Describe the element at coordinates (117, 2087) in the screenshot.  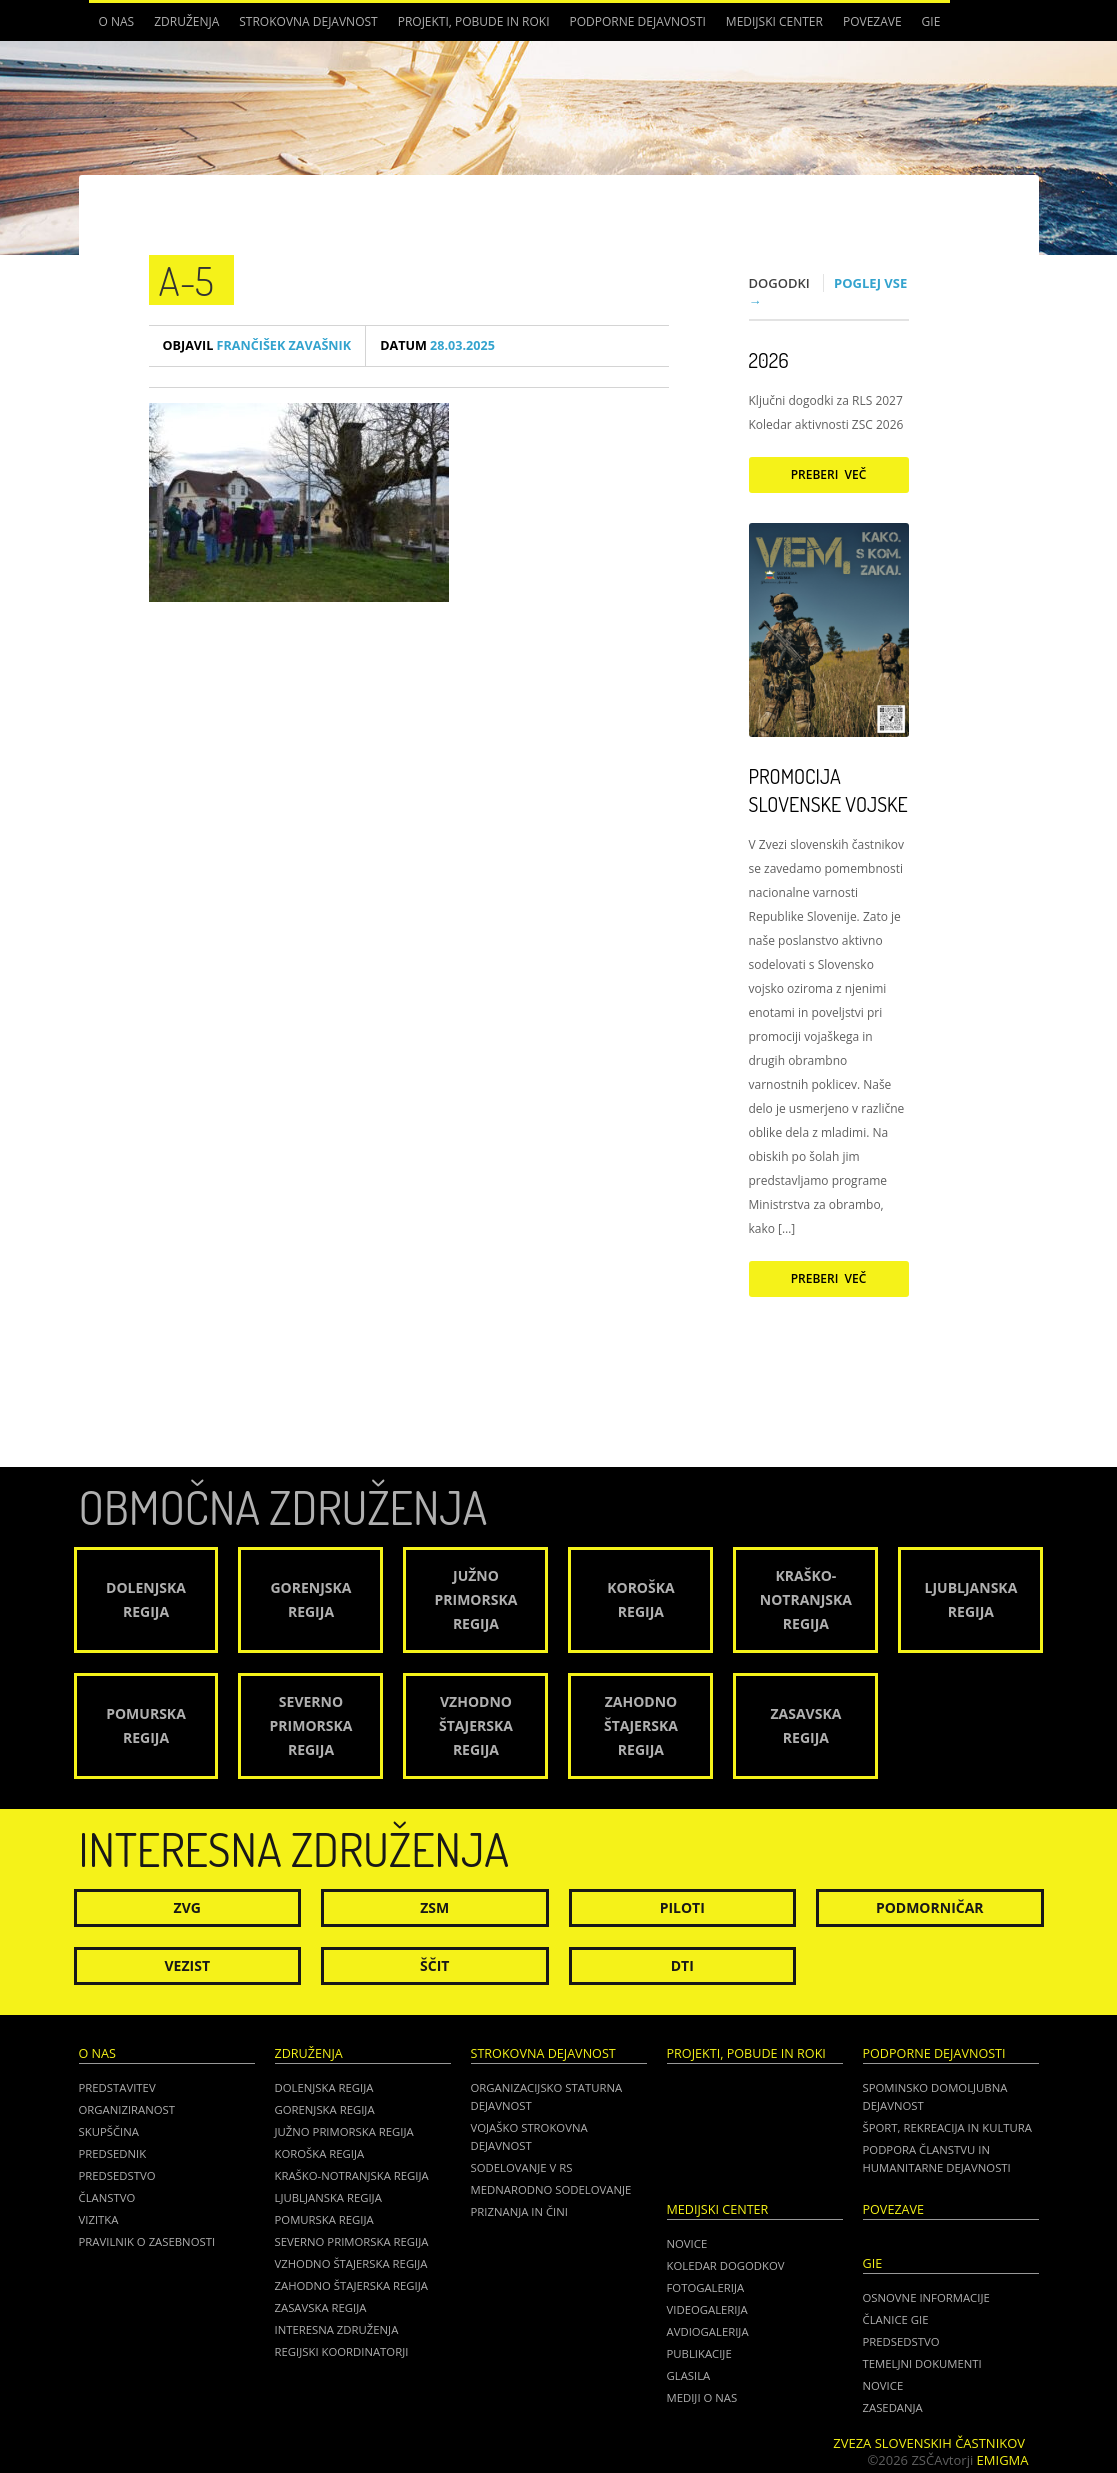
I see `Predstavitev` at that location.